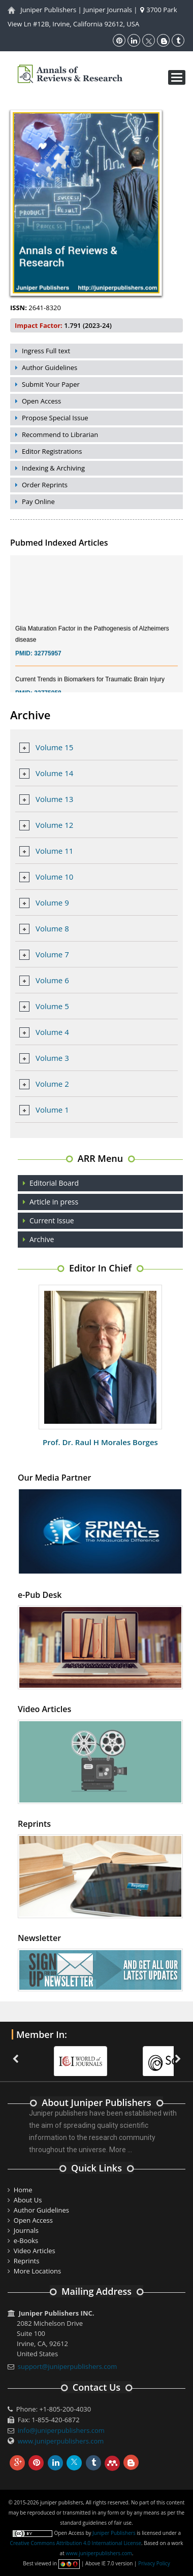  I want to click on Author Guidelines, so click(49, 367).